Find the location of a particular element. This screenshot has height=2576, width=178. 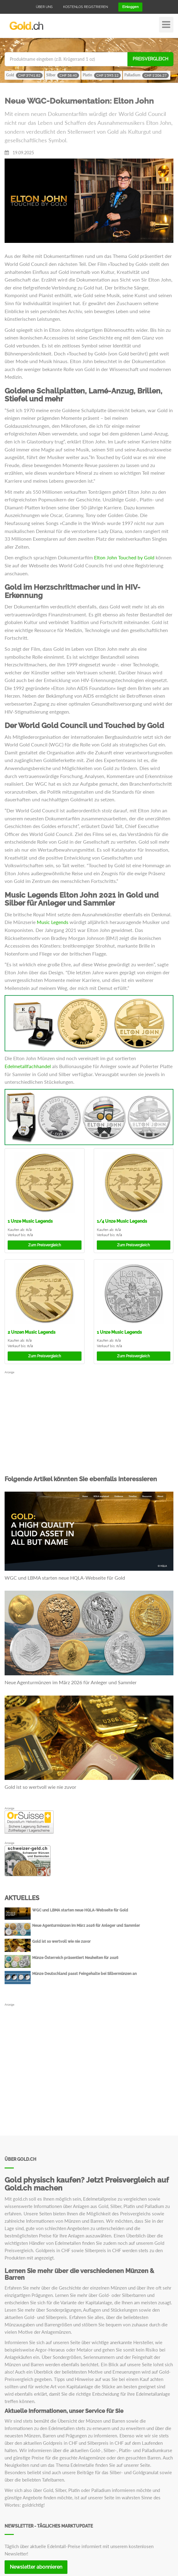

Platin is located at coordinates (102, 75).